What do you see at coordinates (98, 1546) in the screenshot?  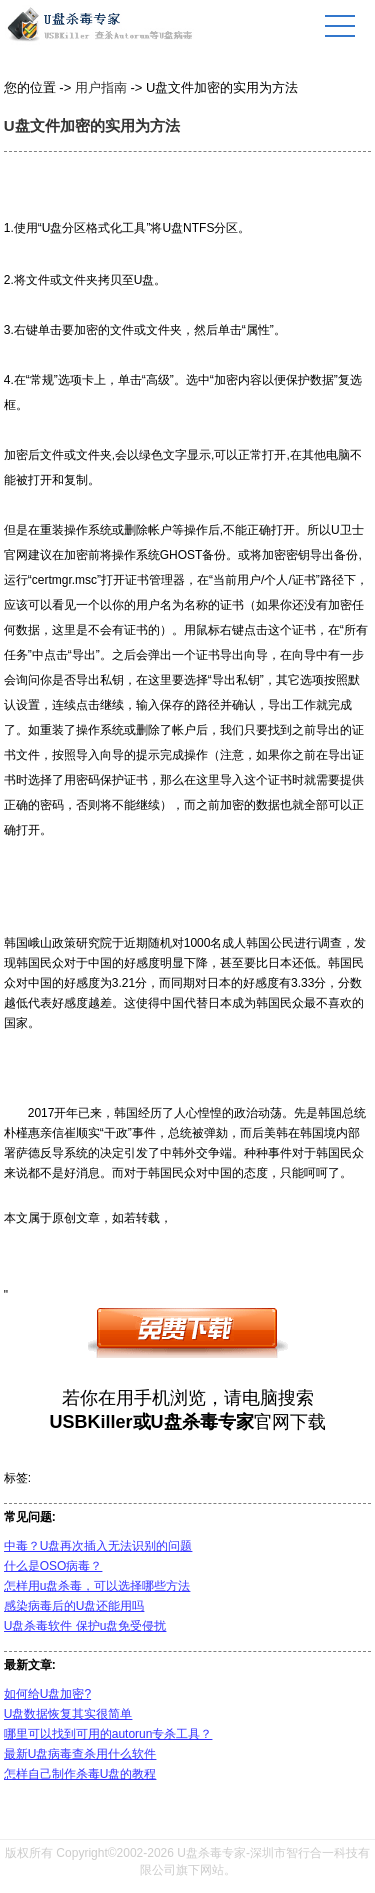 I see `中毒？U盘再次插入无法识别的问题` at bounding box center [98, 1546].